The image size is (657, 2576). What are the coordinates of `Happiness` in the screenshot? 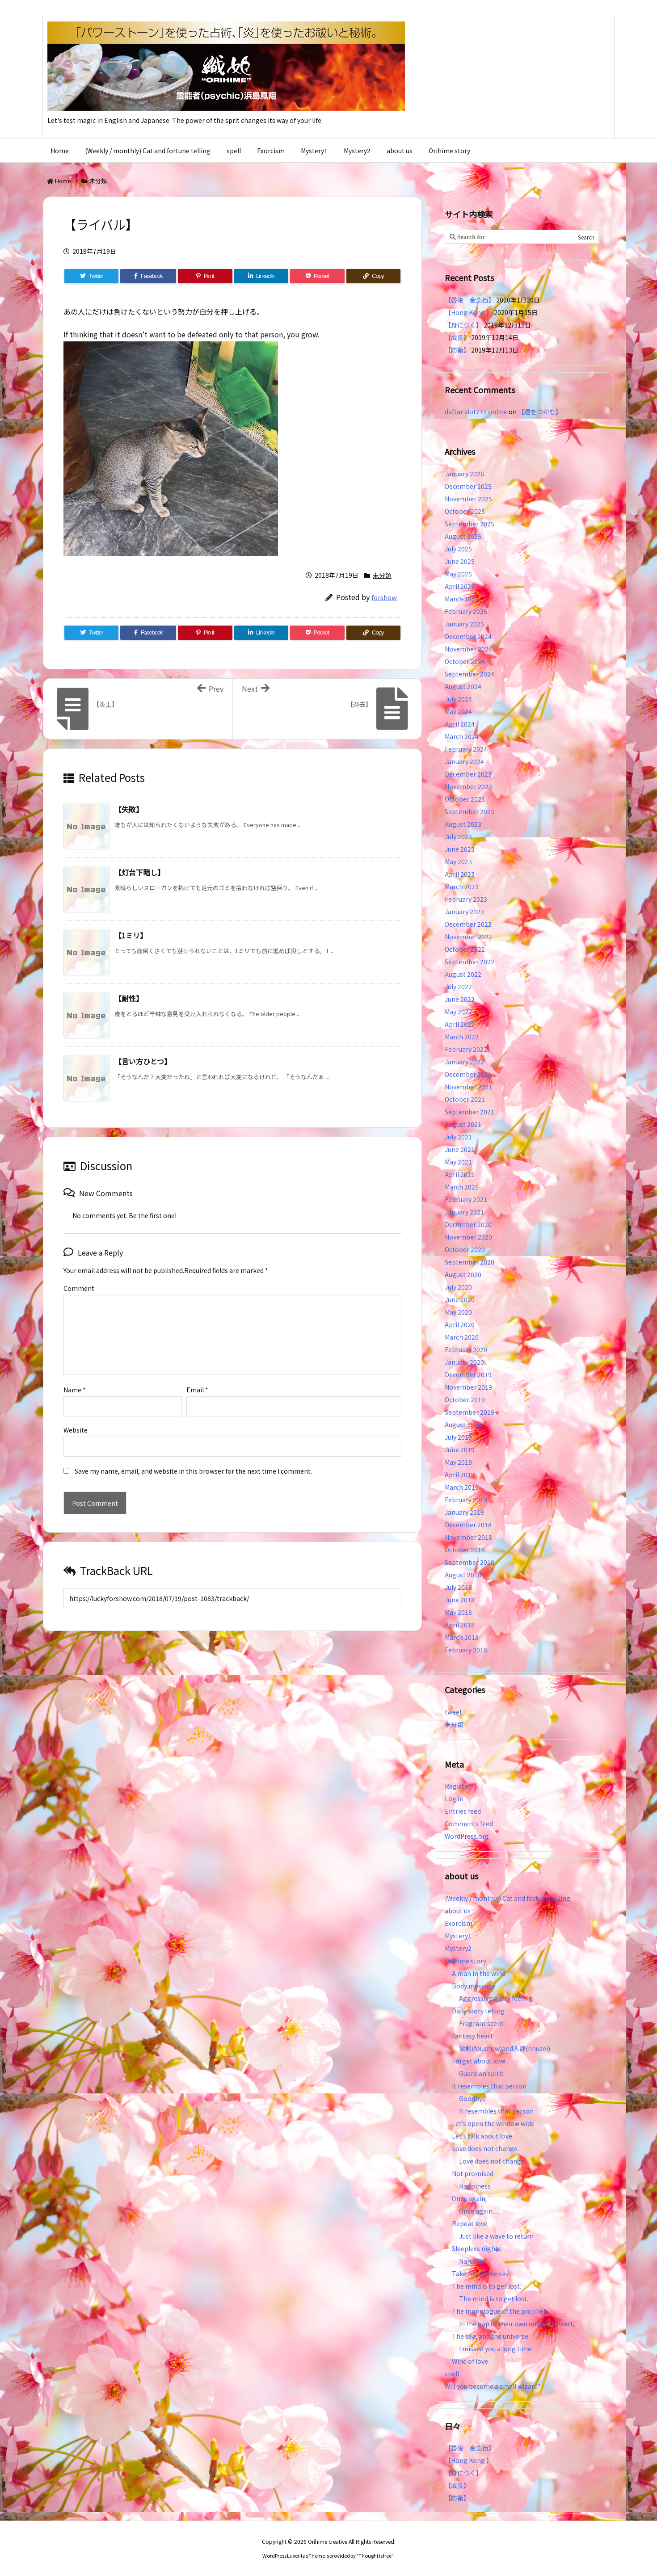 It's located at (475, 2185).